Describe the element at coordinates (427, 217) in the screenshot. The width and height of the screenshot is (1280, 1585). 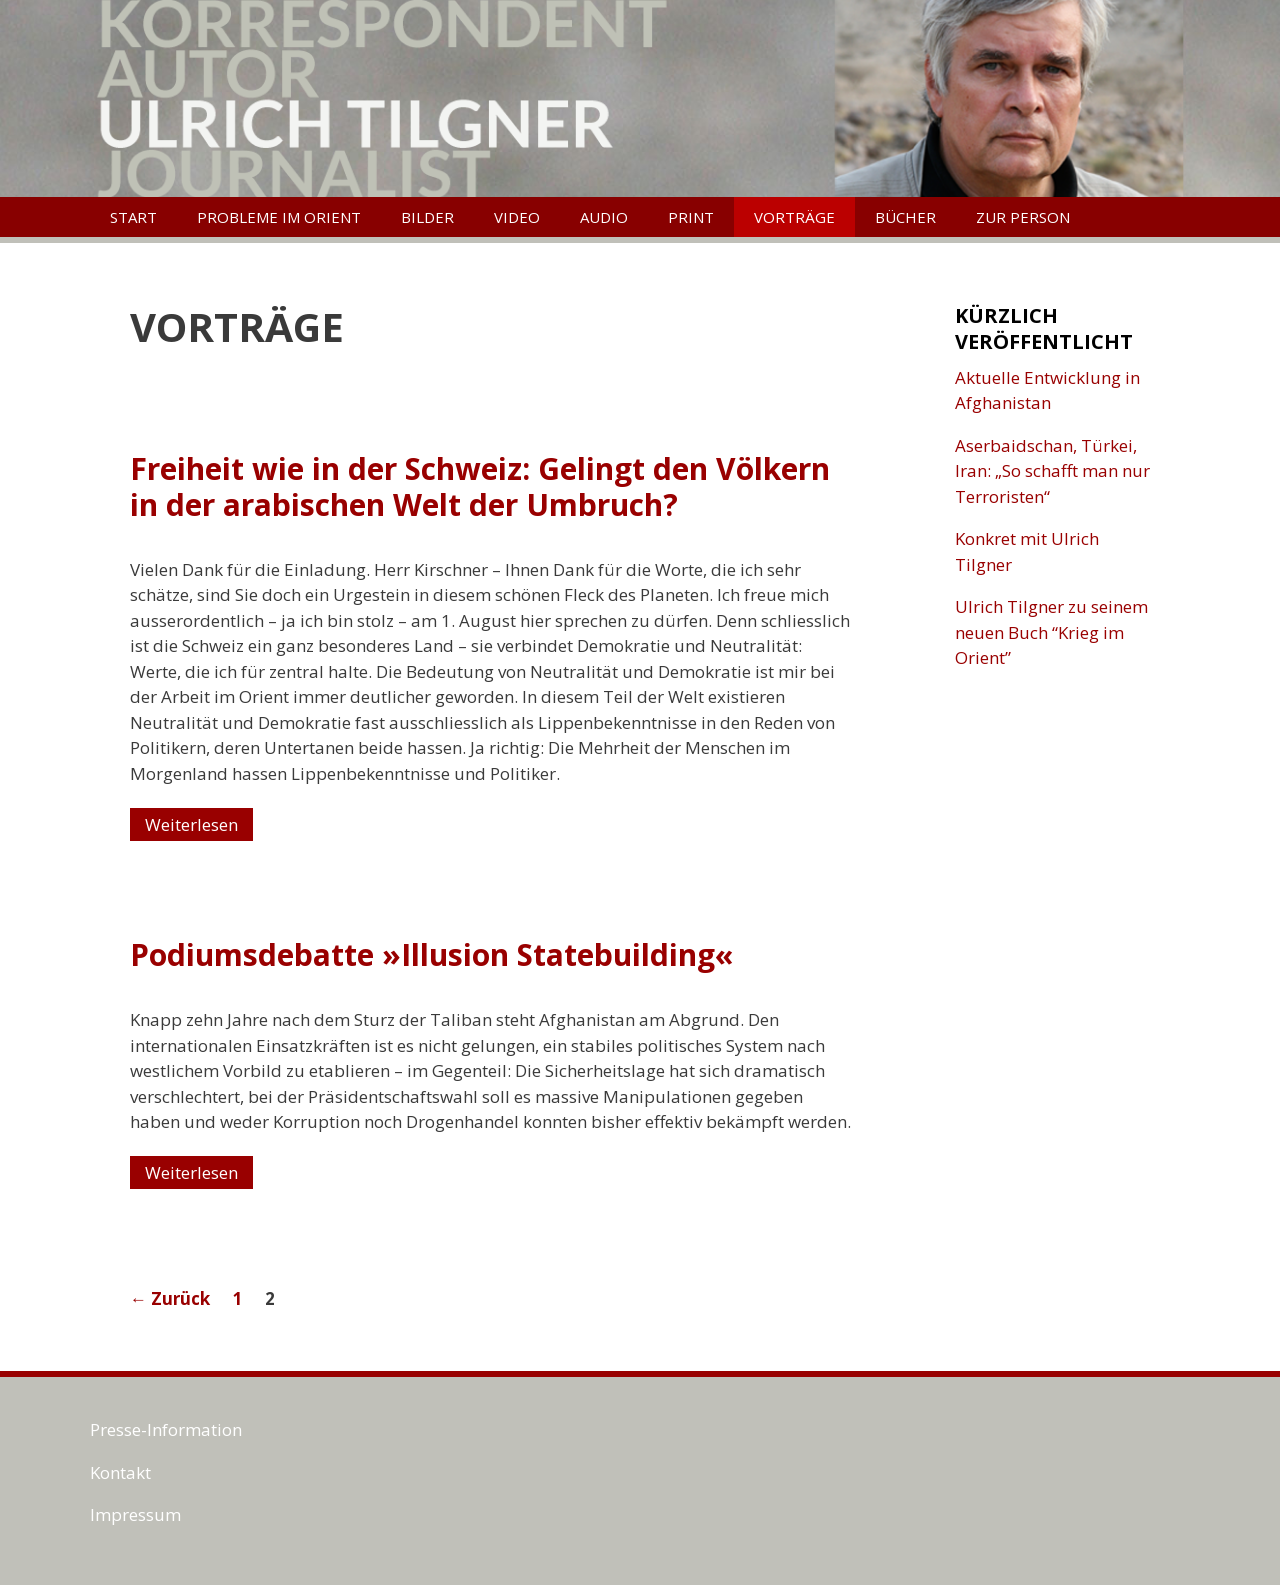
I see `Bilder` at that location.